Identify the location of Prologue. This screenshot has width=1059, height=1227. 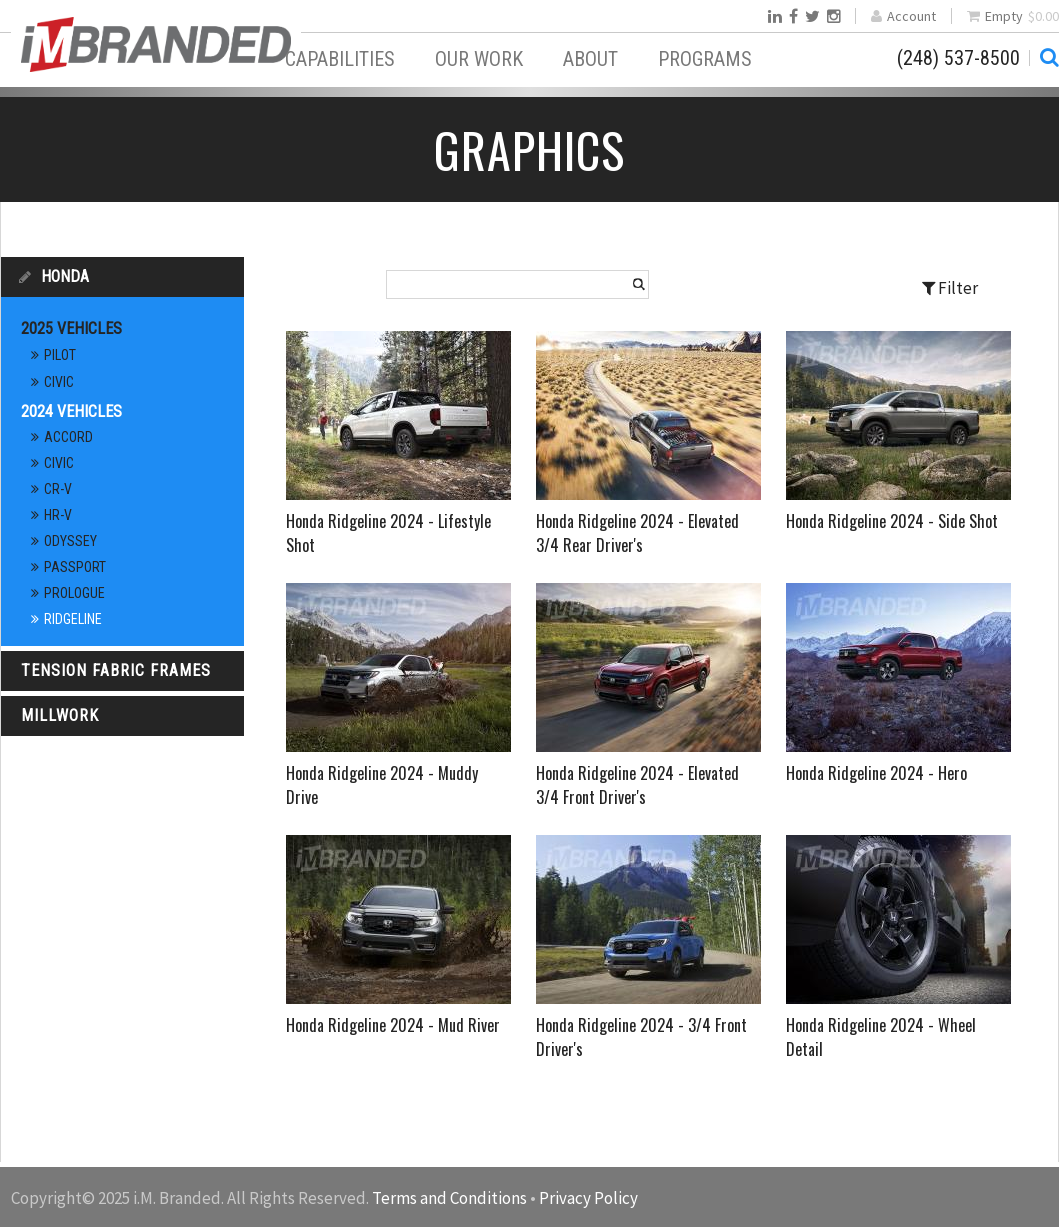
(74, 593).